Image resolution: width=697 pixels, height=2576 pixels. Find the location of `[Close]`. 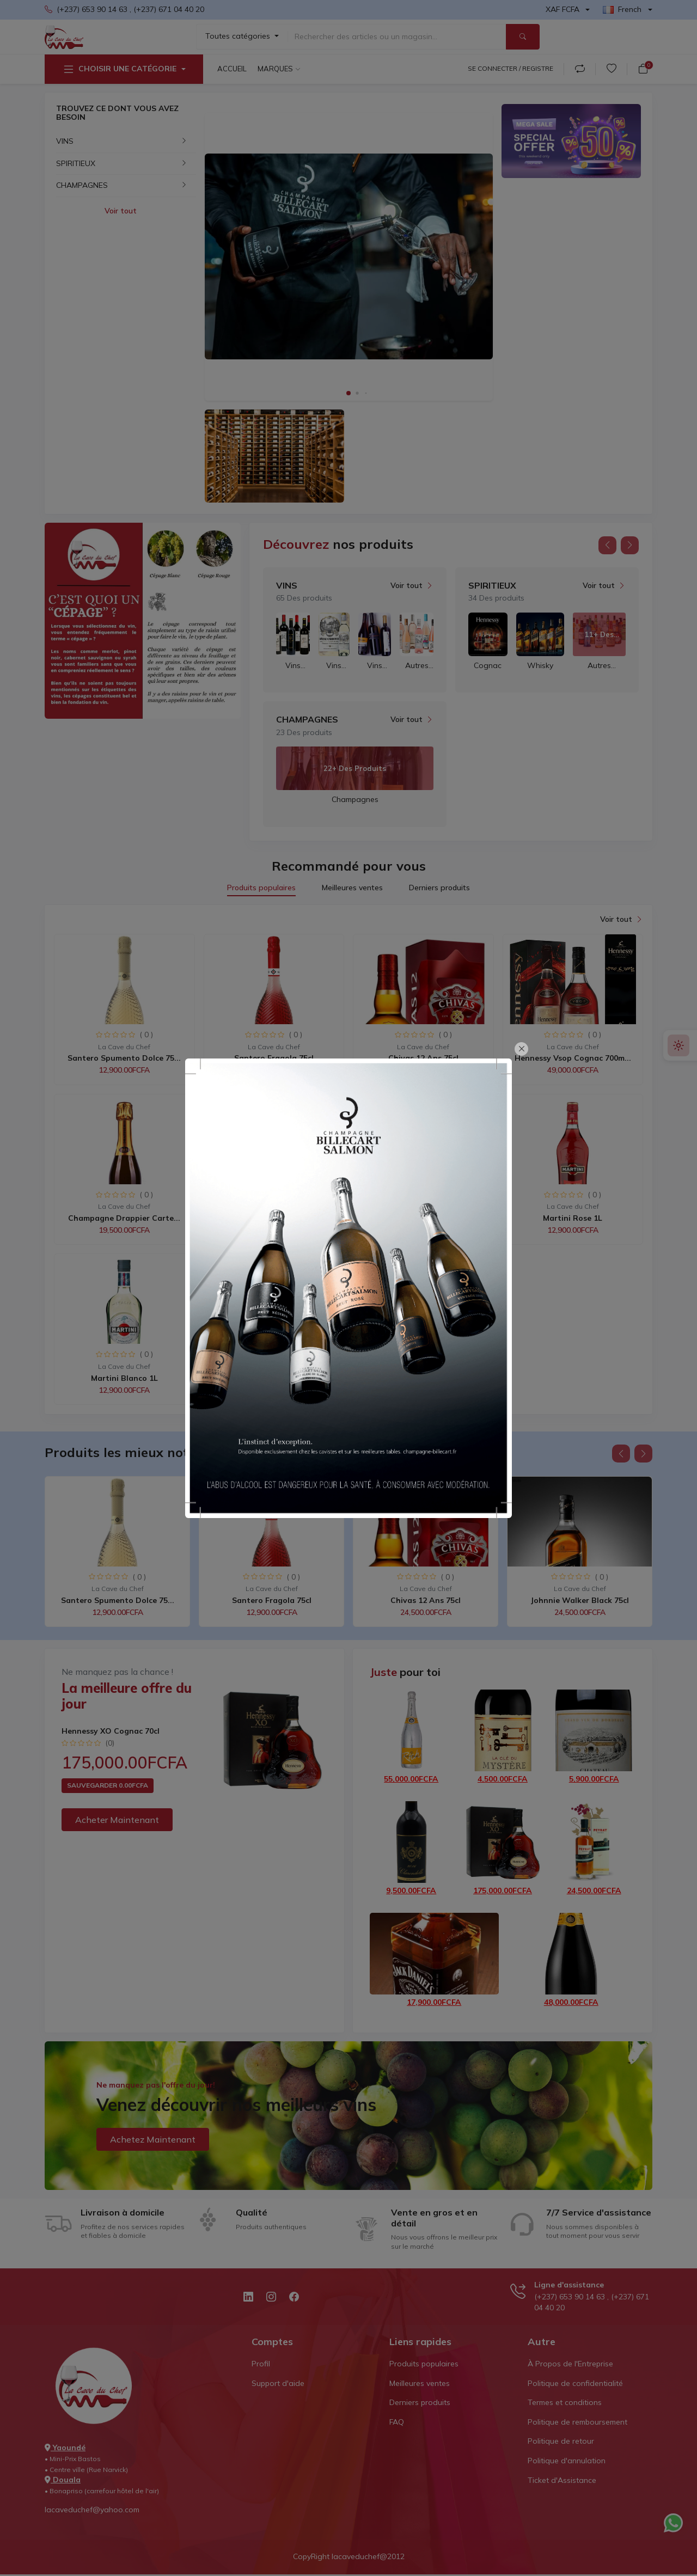

[Close] is located at coordinates (521, 1049).